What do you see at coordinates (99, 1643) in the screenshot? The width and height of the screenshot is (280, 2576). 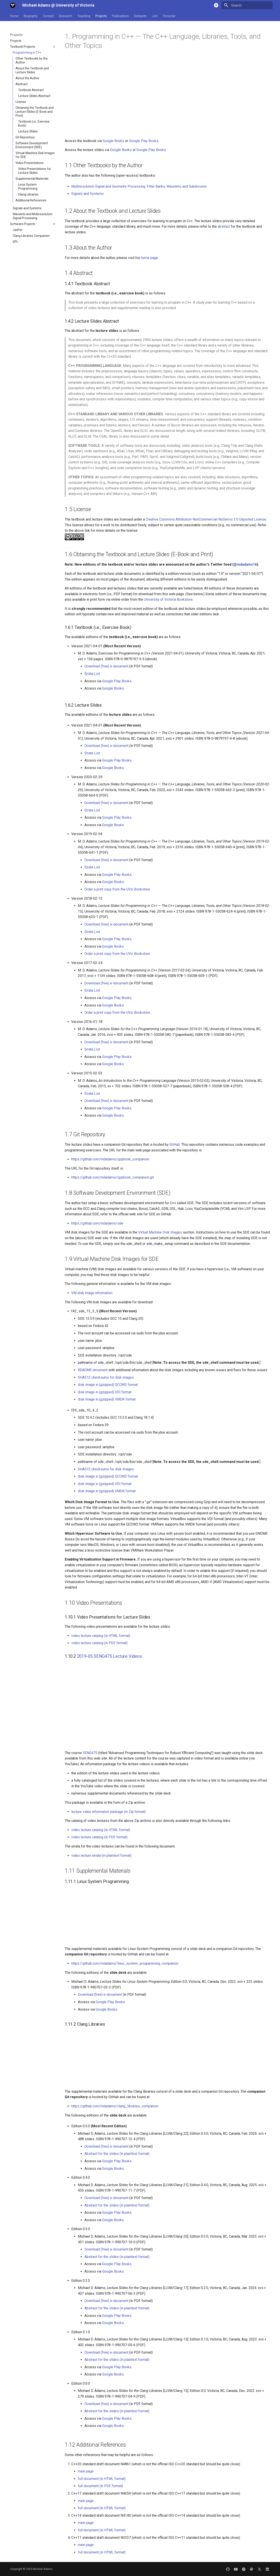 I see `video lecture catalog (in PDF format)` at bounding box center [99, 1643].